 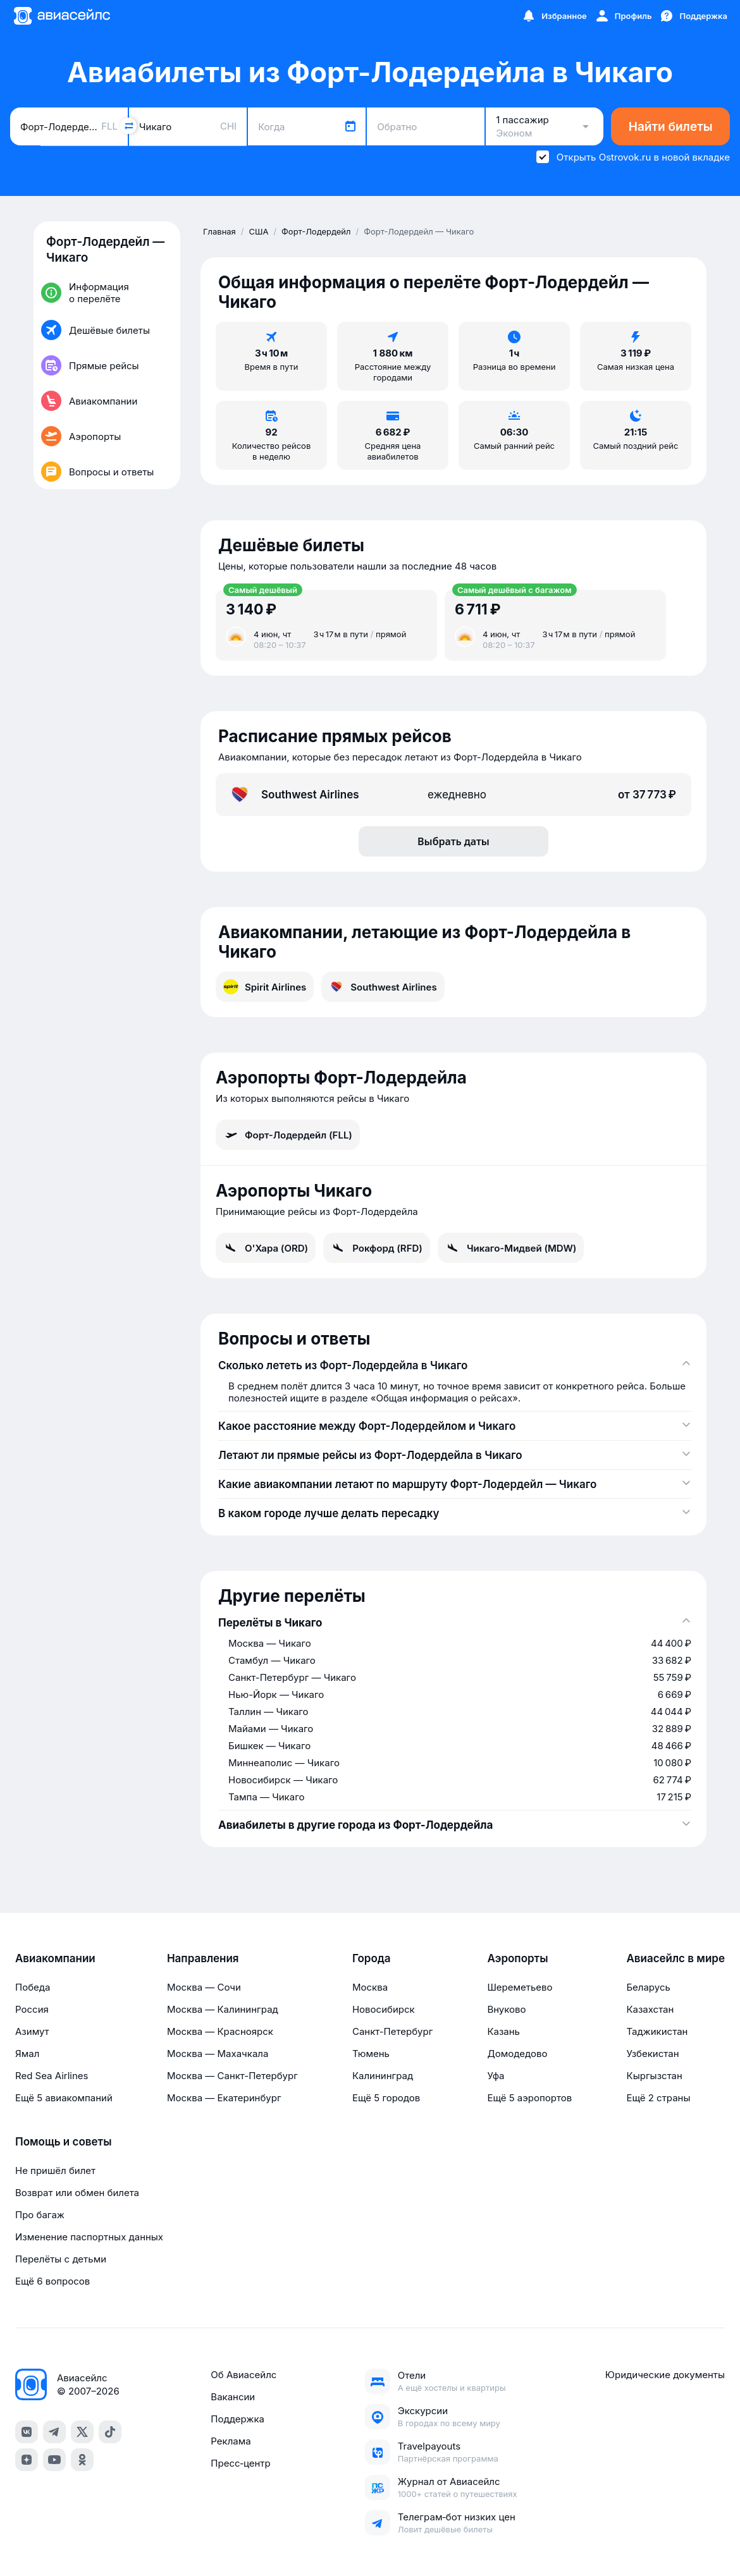 What do you see at coordinates (265, 1247) in the screenshot?
I see `О'Хара (ORD)` at bounding box center [265, 1247].